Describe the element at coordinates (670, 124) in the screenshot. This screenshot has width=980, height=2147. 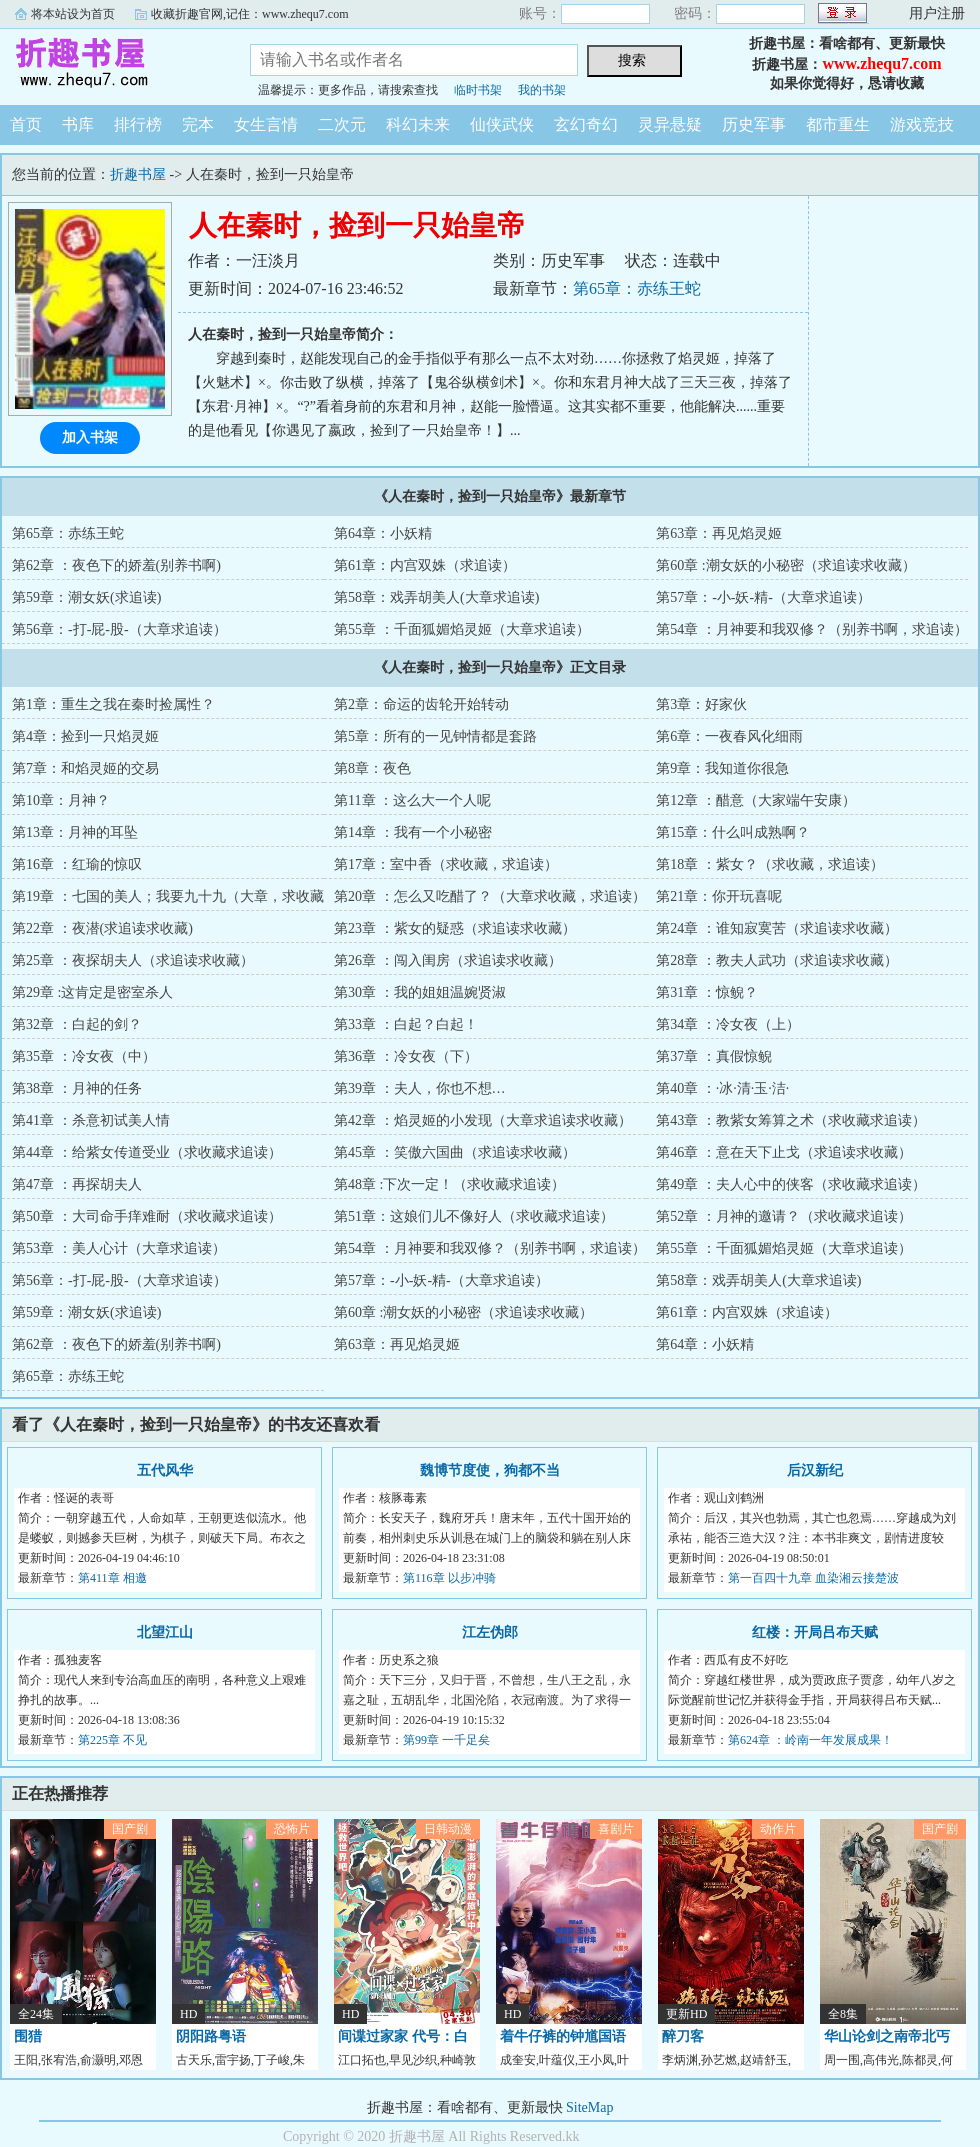
I see `灵异悬疑` at that location.